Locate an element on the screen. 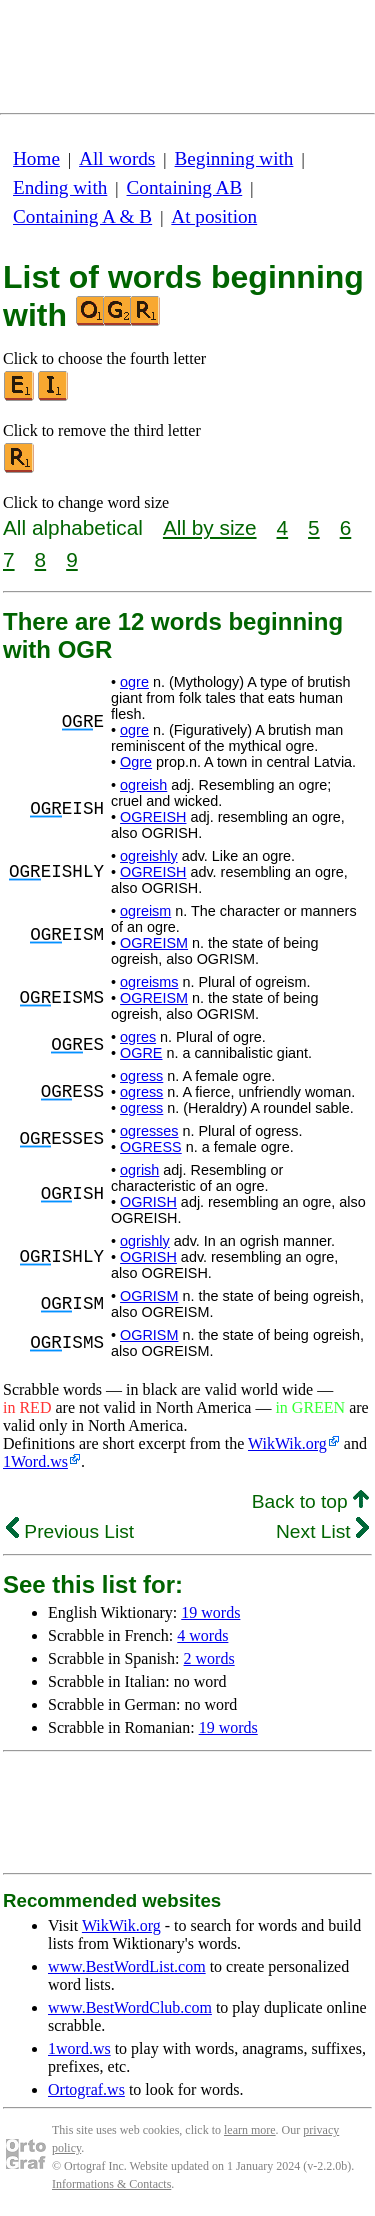 The height and width of the screenshot is (2216, 375). All by size is located at coordinates (210, 527).